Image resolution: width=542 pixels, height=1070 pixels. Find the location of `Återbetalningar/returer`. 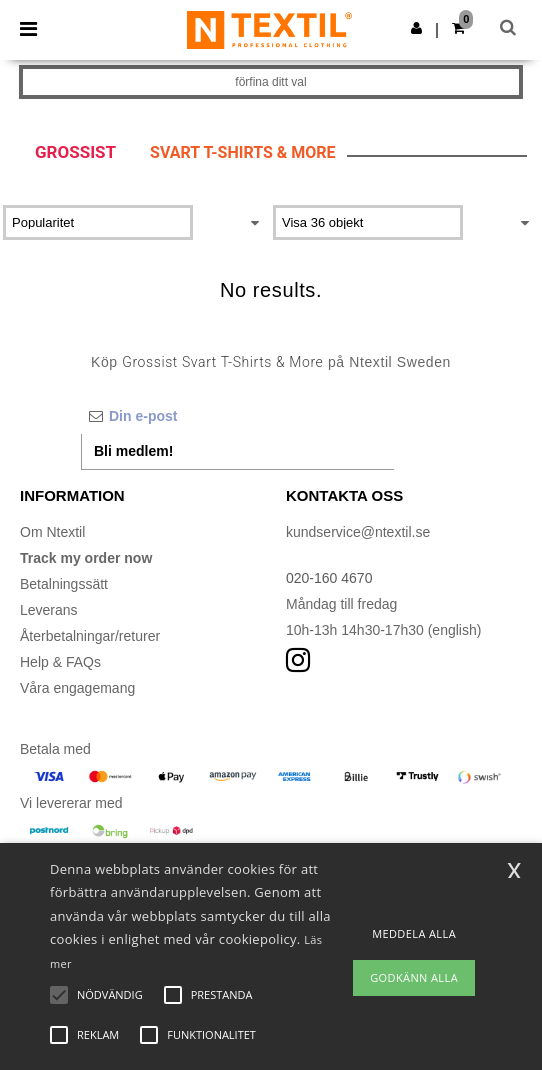

Återbetalningar/returer is located at coordinates (90, 636).